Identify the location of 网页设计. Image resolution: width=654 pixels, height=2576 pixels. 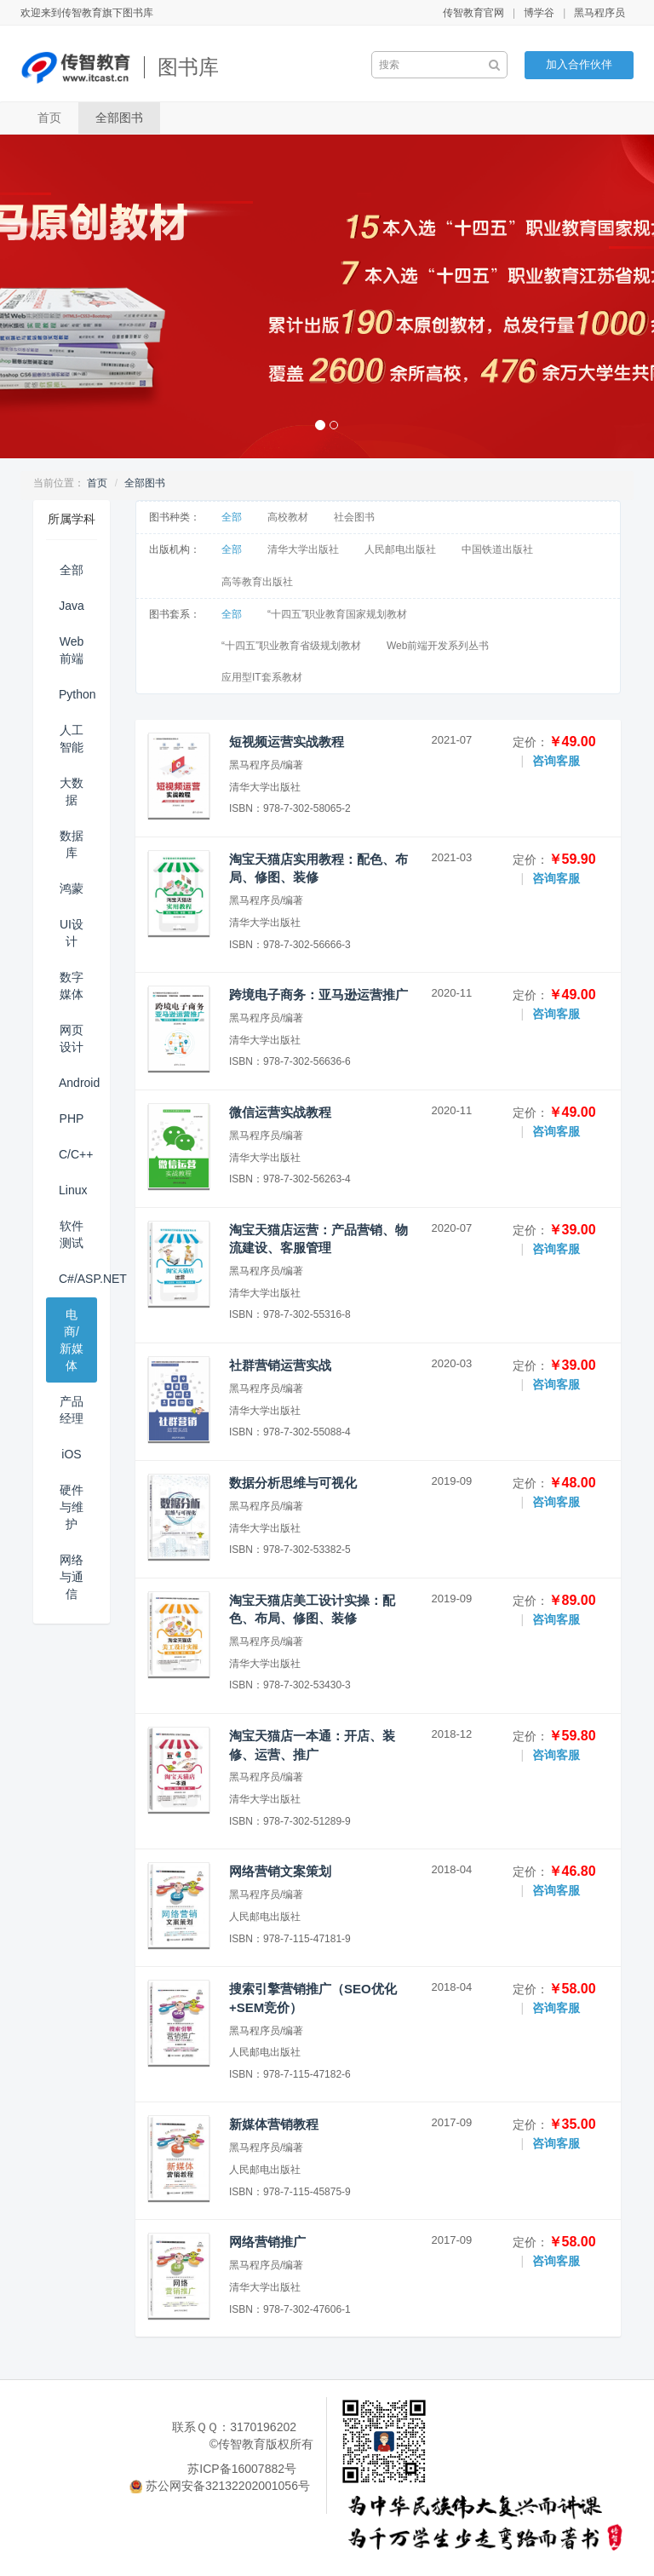
(71, 1038).